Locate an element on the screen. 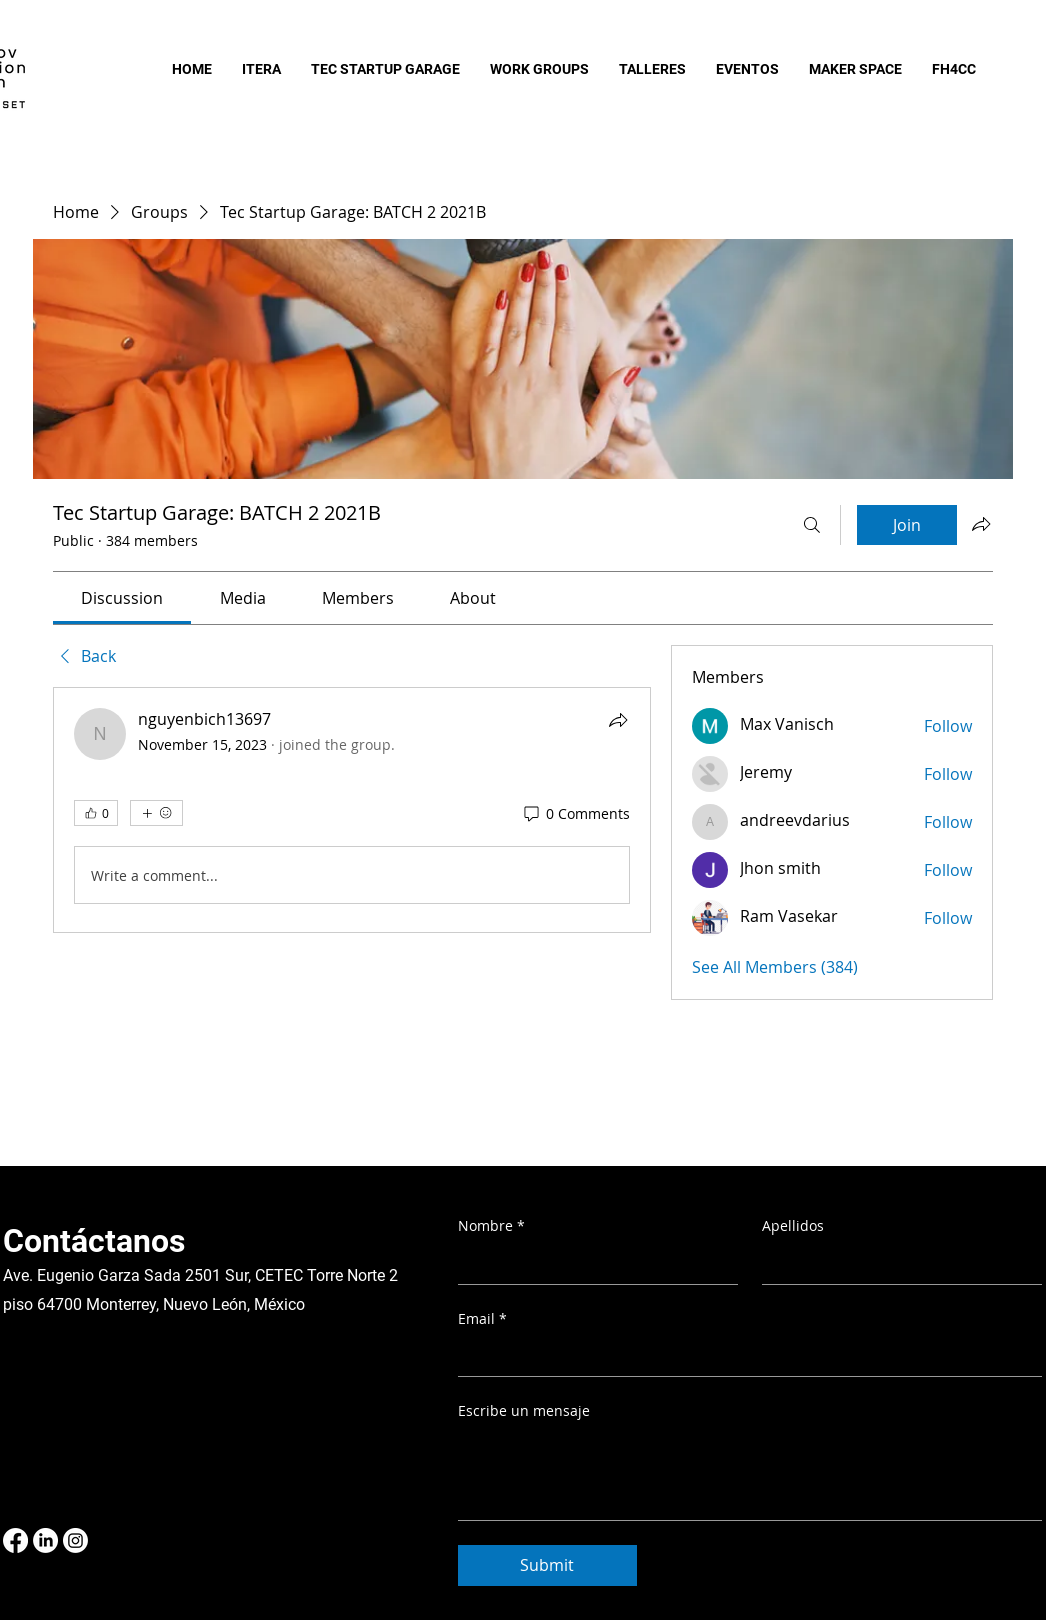 The height and width of the screenshot is (1620, 1046). [Email] is located at coordinates (744, 1356).